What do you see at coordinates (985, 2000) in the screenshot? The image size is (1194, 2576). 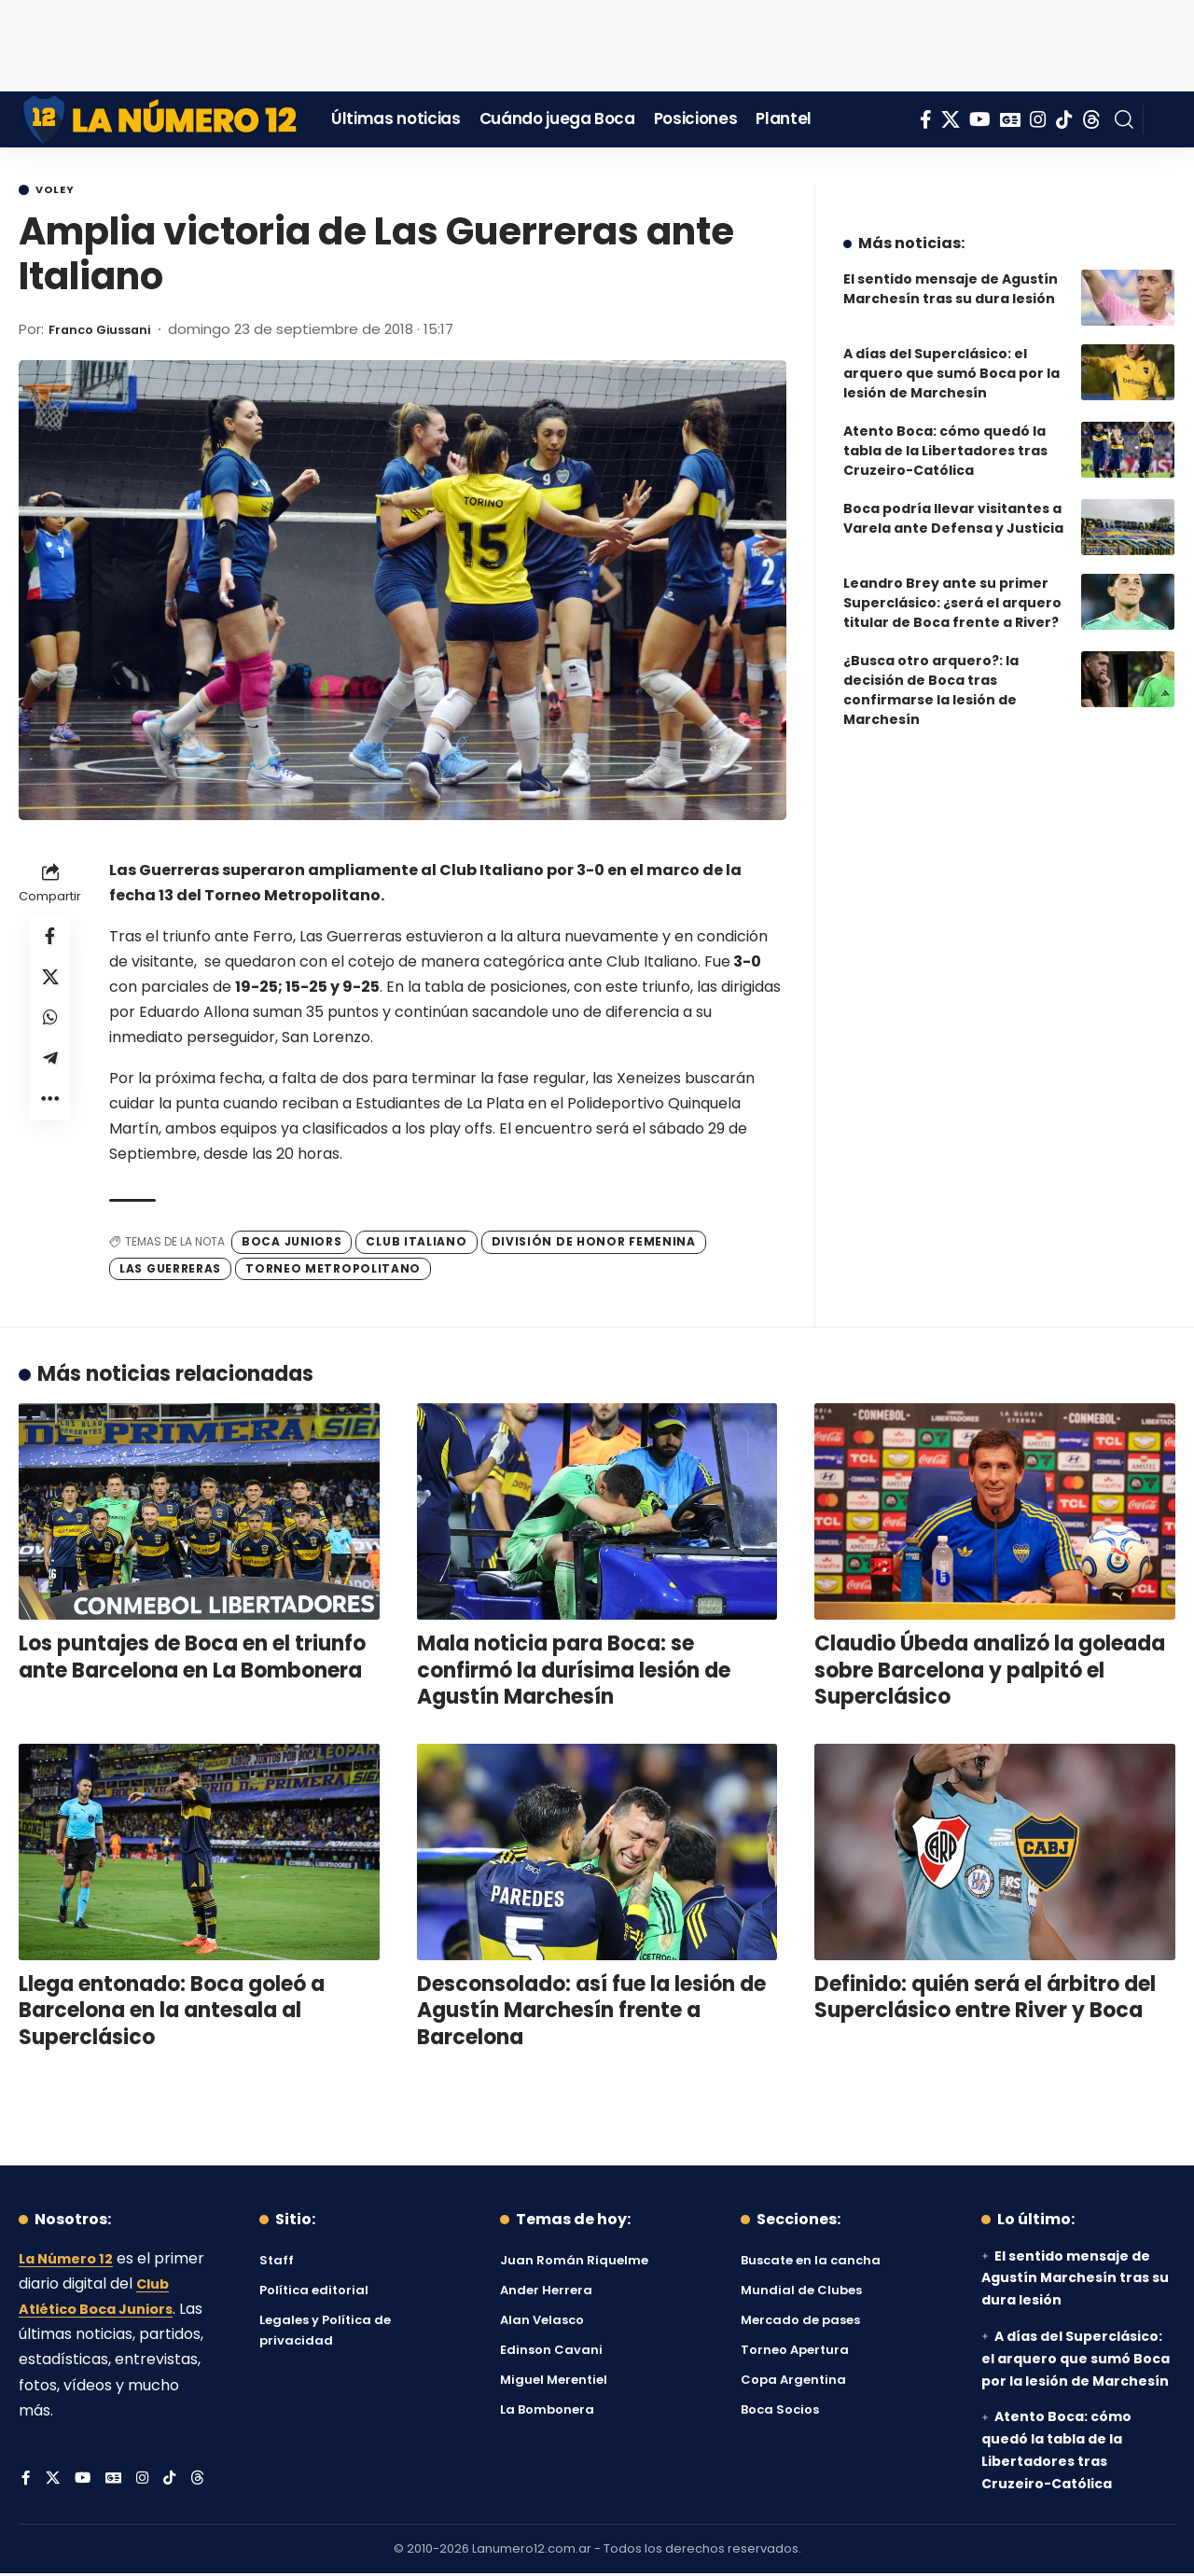 I see `Definido: quién será el árbitro del Superclásico entre River y Boca` at bounding box center [985, 2000].